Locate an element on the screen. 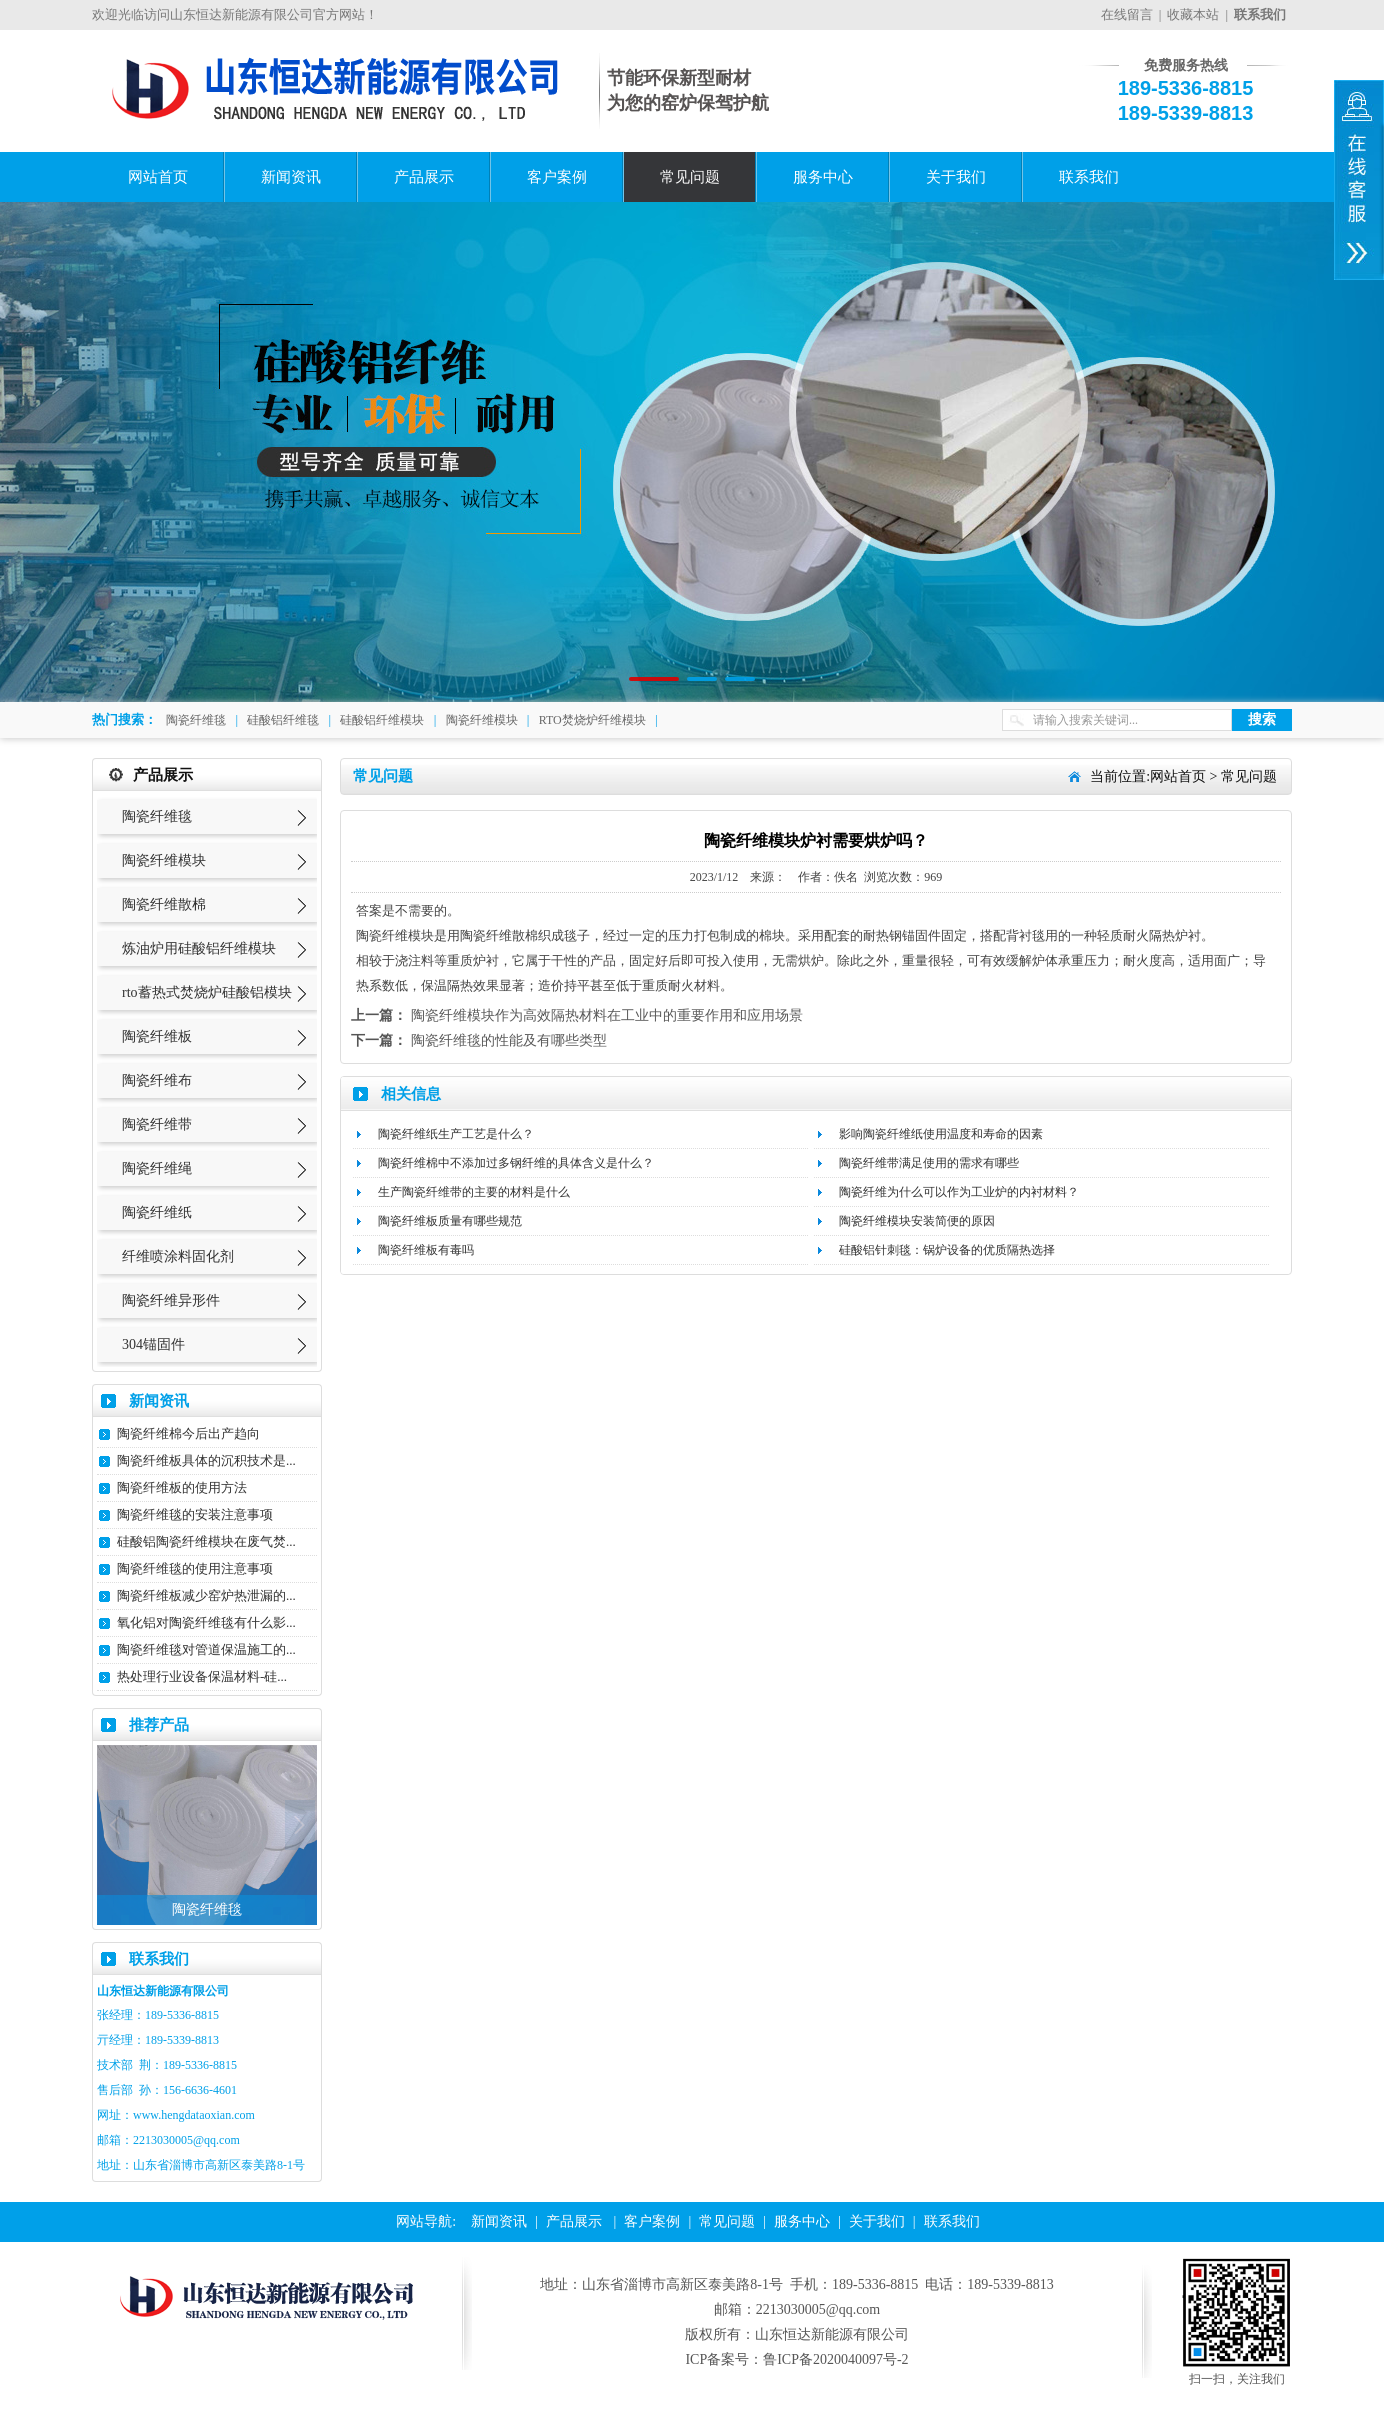 The width and height of the screenshot is (1384, 2412). 纤维喷涂料固化剂 is located at coordinates (178, 1256).